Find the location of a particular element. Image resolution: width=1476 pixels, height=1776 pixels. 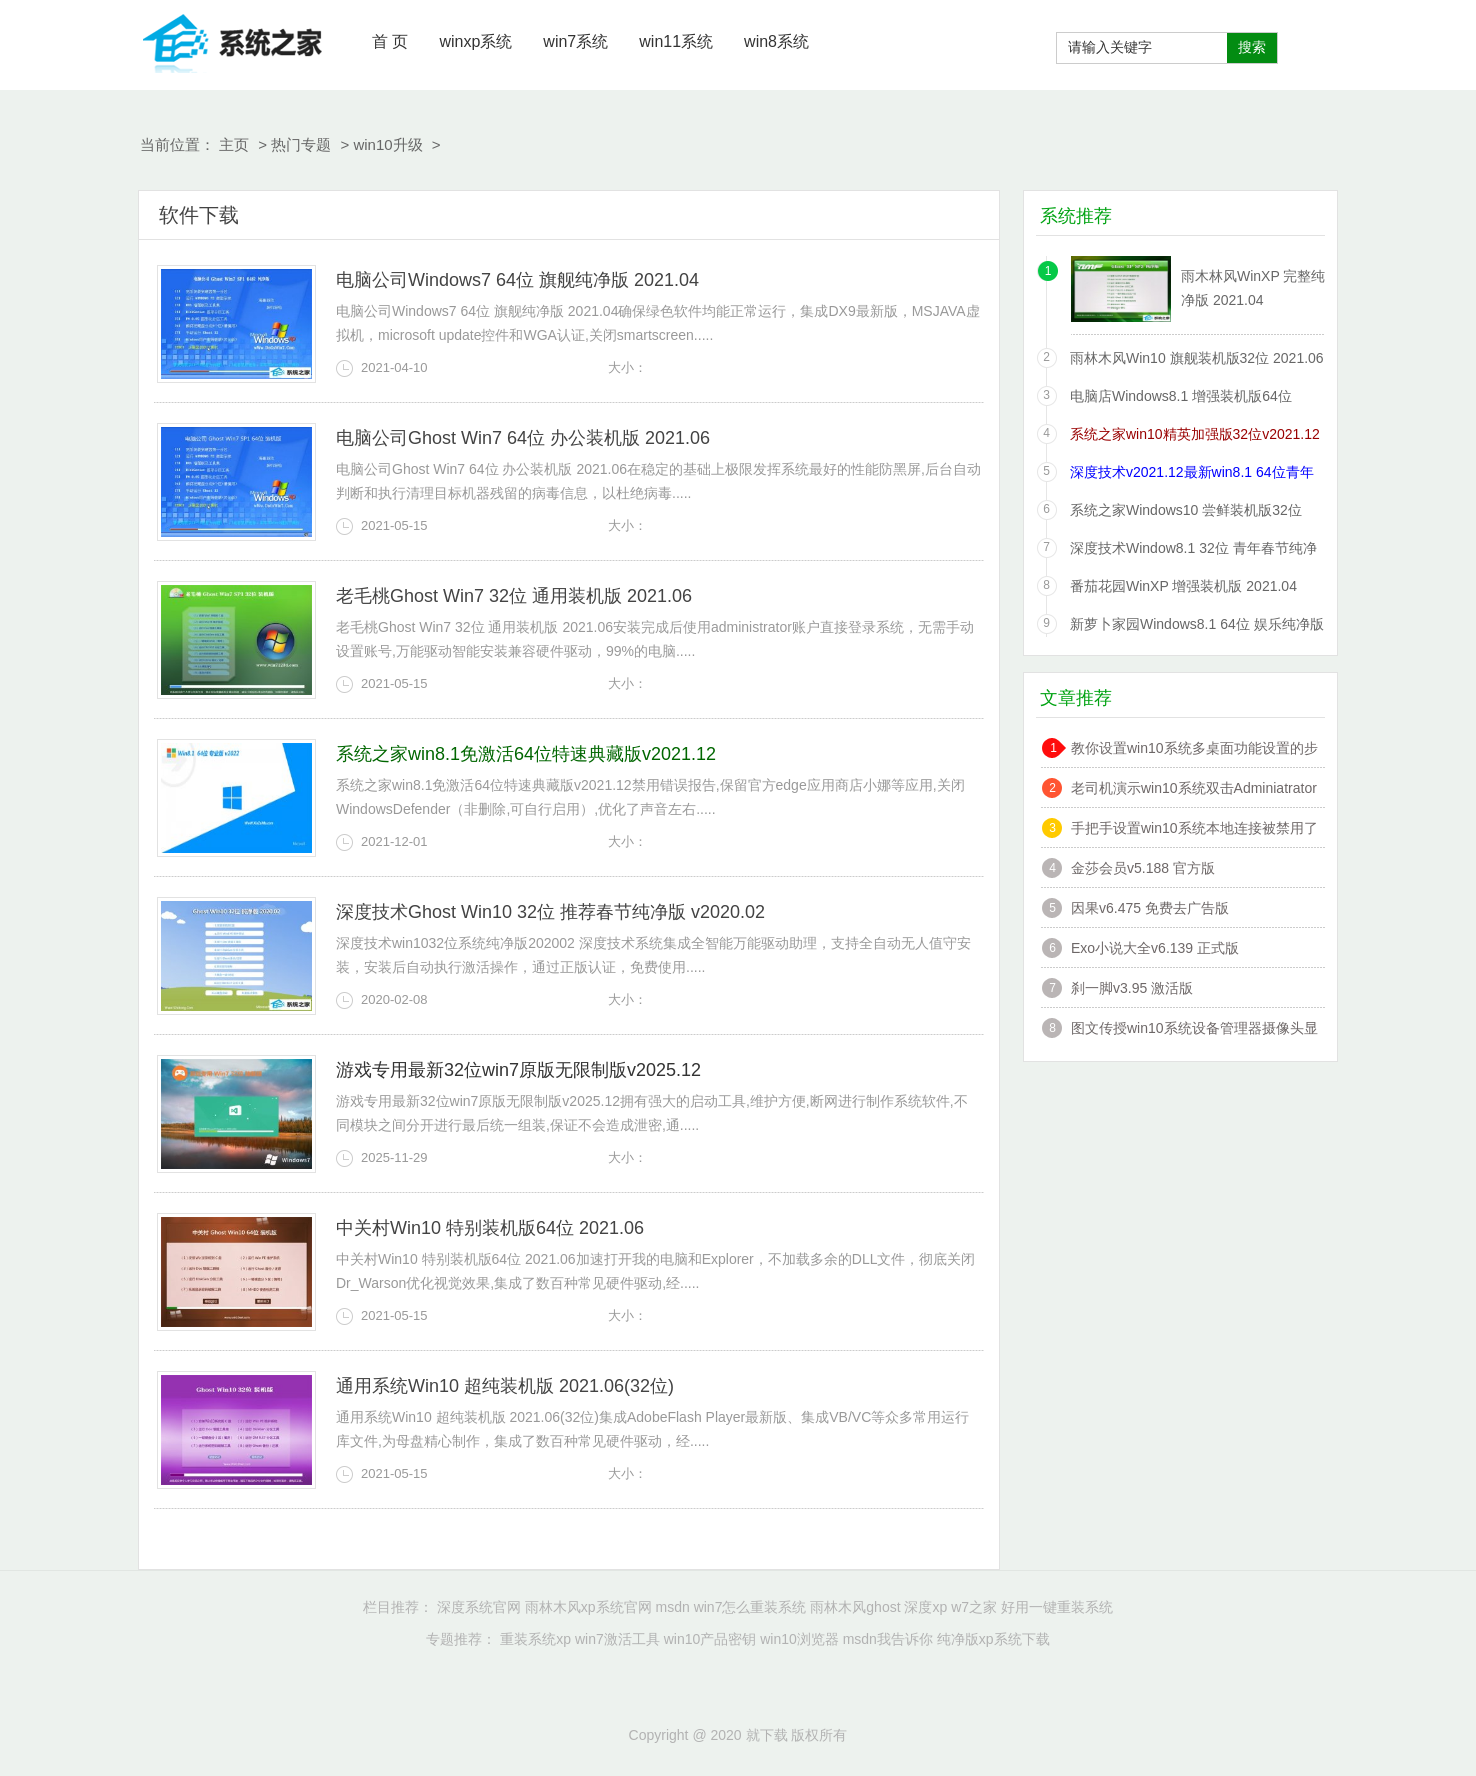

msdn我告诉你 is located at coordinates (888, 1639).